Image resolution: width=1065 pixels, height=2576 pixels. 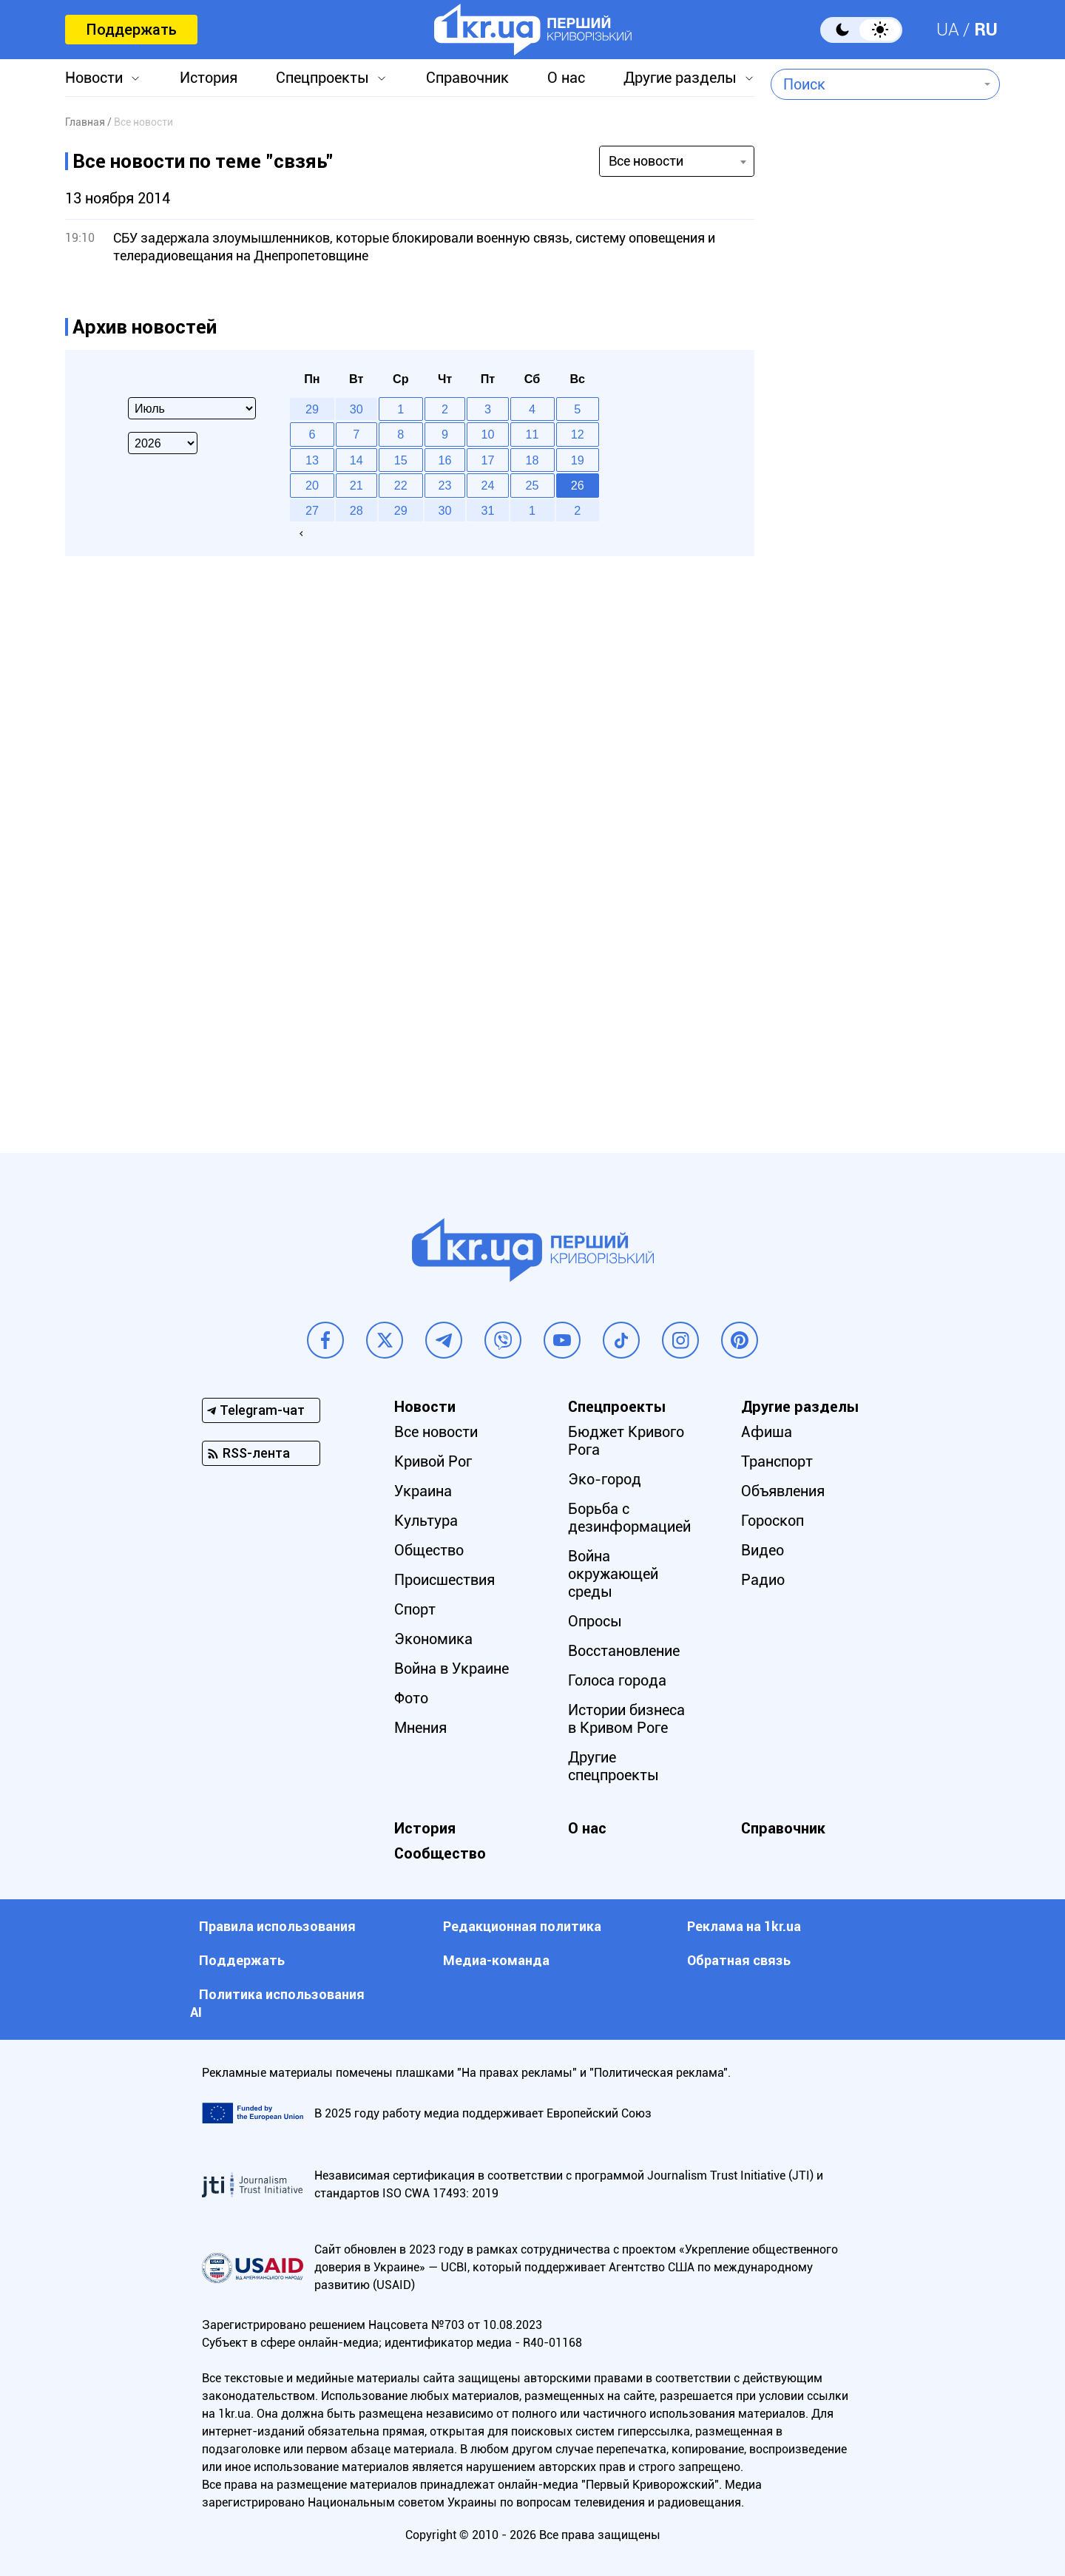 What do you see at coordinates (604, 1479) in the screenshot?
I see `Эко-город` at bounding box center [604, 1479].